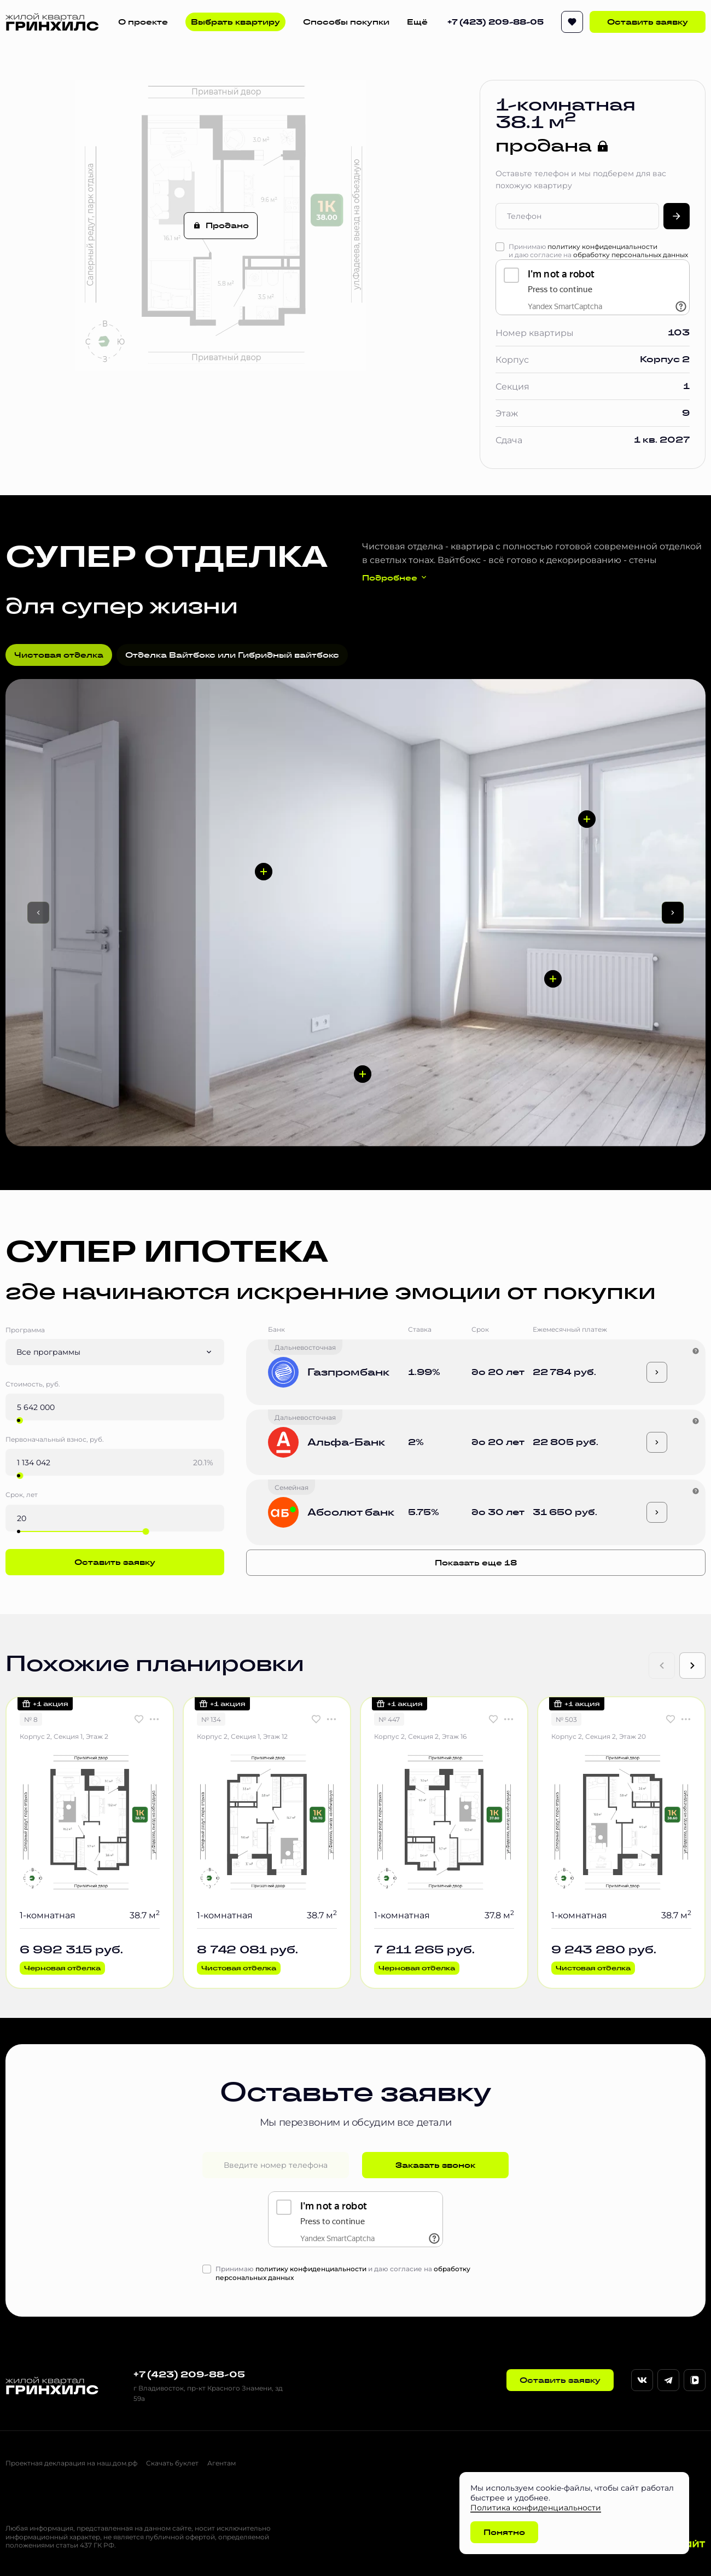 Image resolution: width=711 pixels, height=2576 pixels. Describe the element at coordinates (435, 2165) in the screenshot. I see `Заказать звонок` at that location.